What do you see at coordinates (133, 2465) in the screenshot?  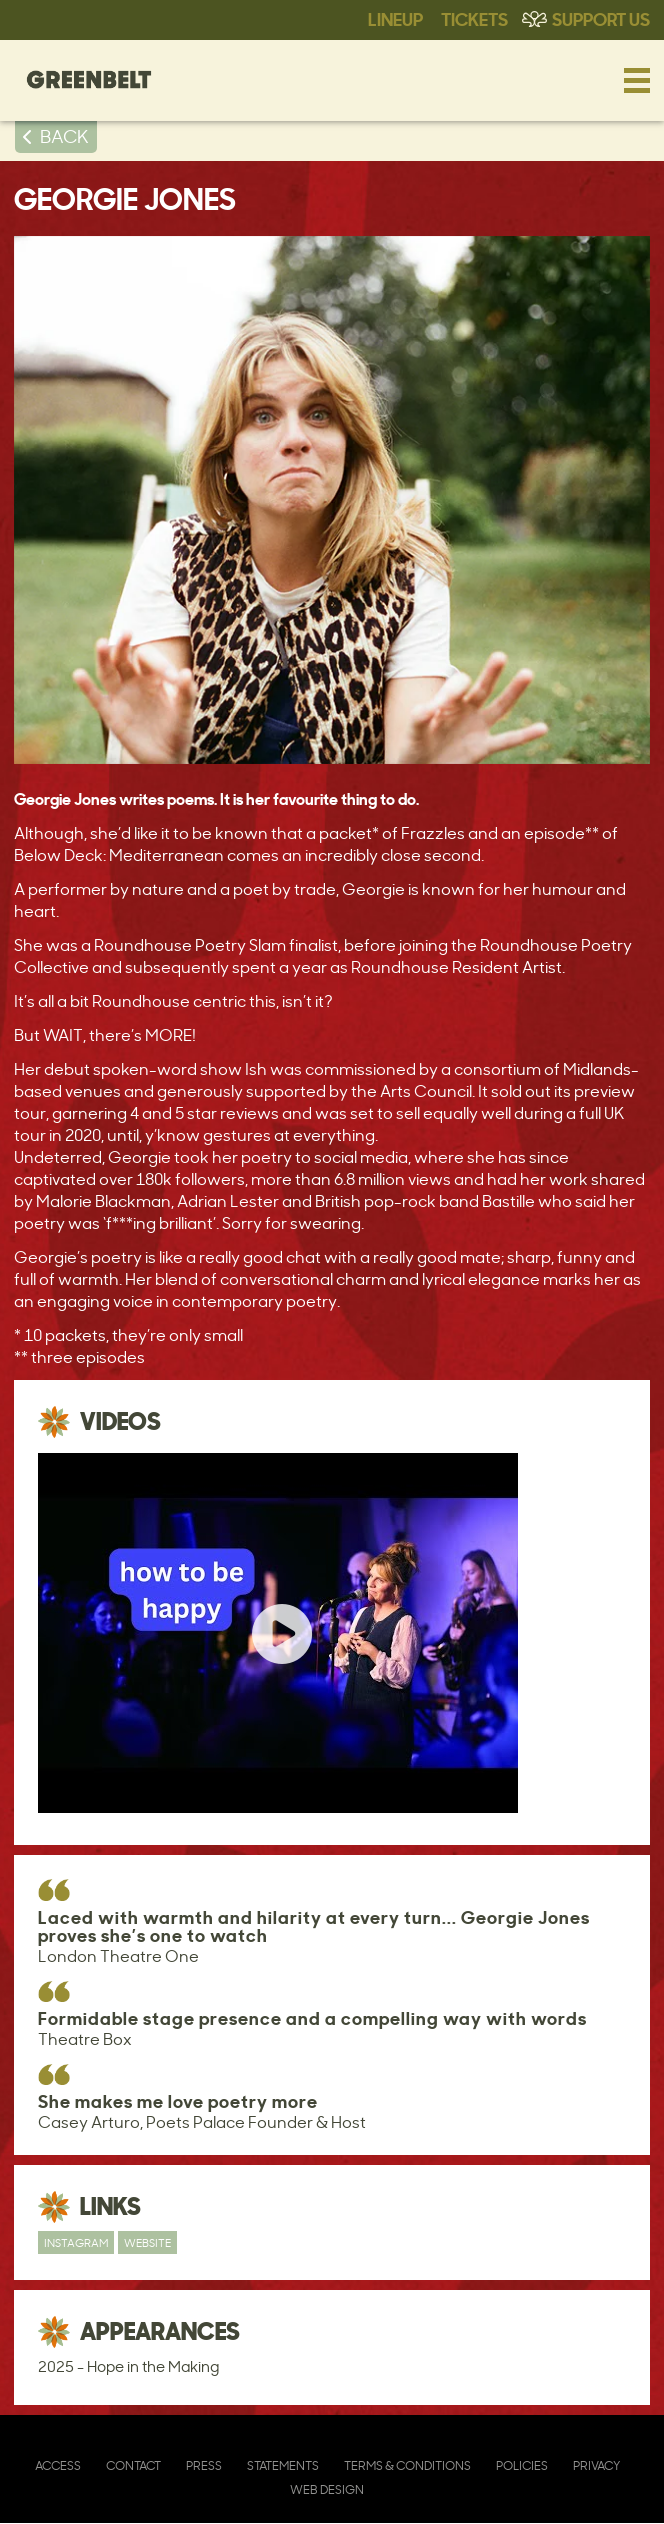 I see `Contact` at bounding box center [133, 2465].